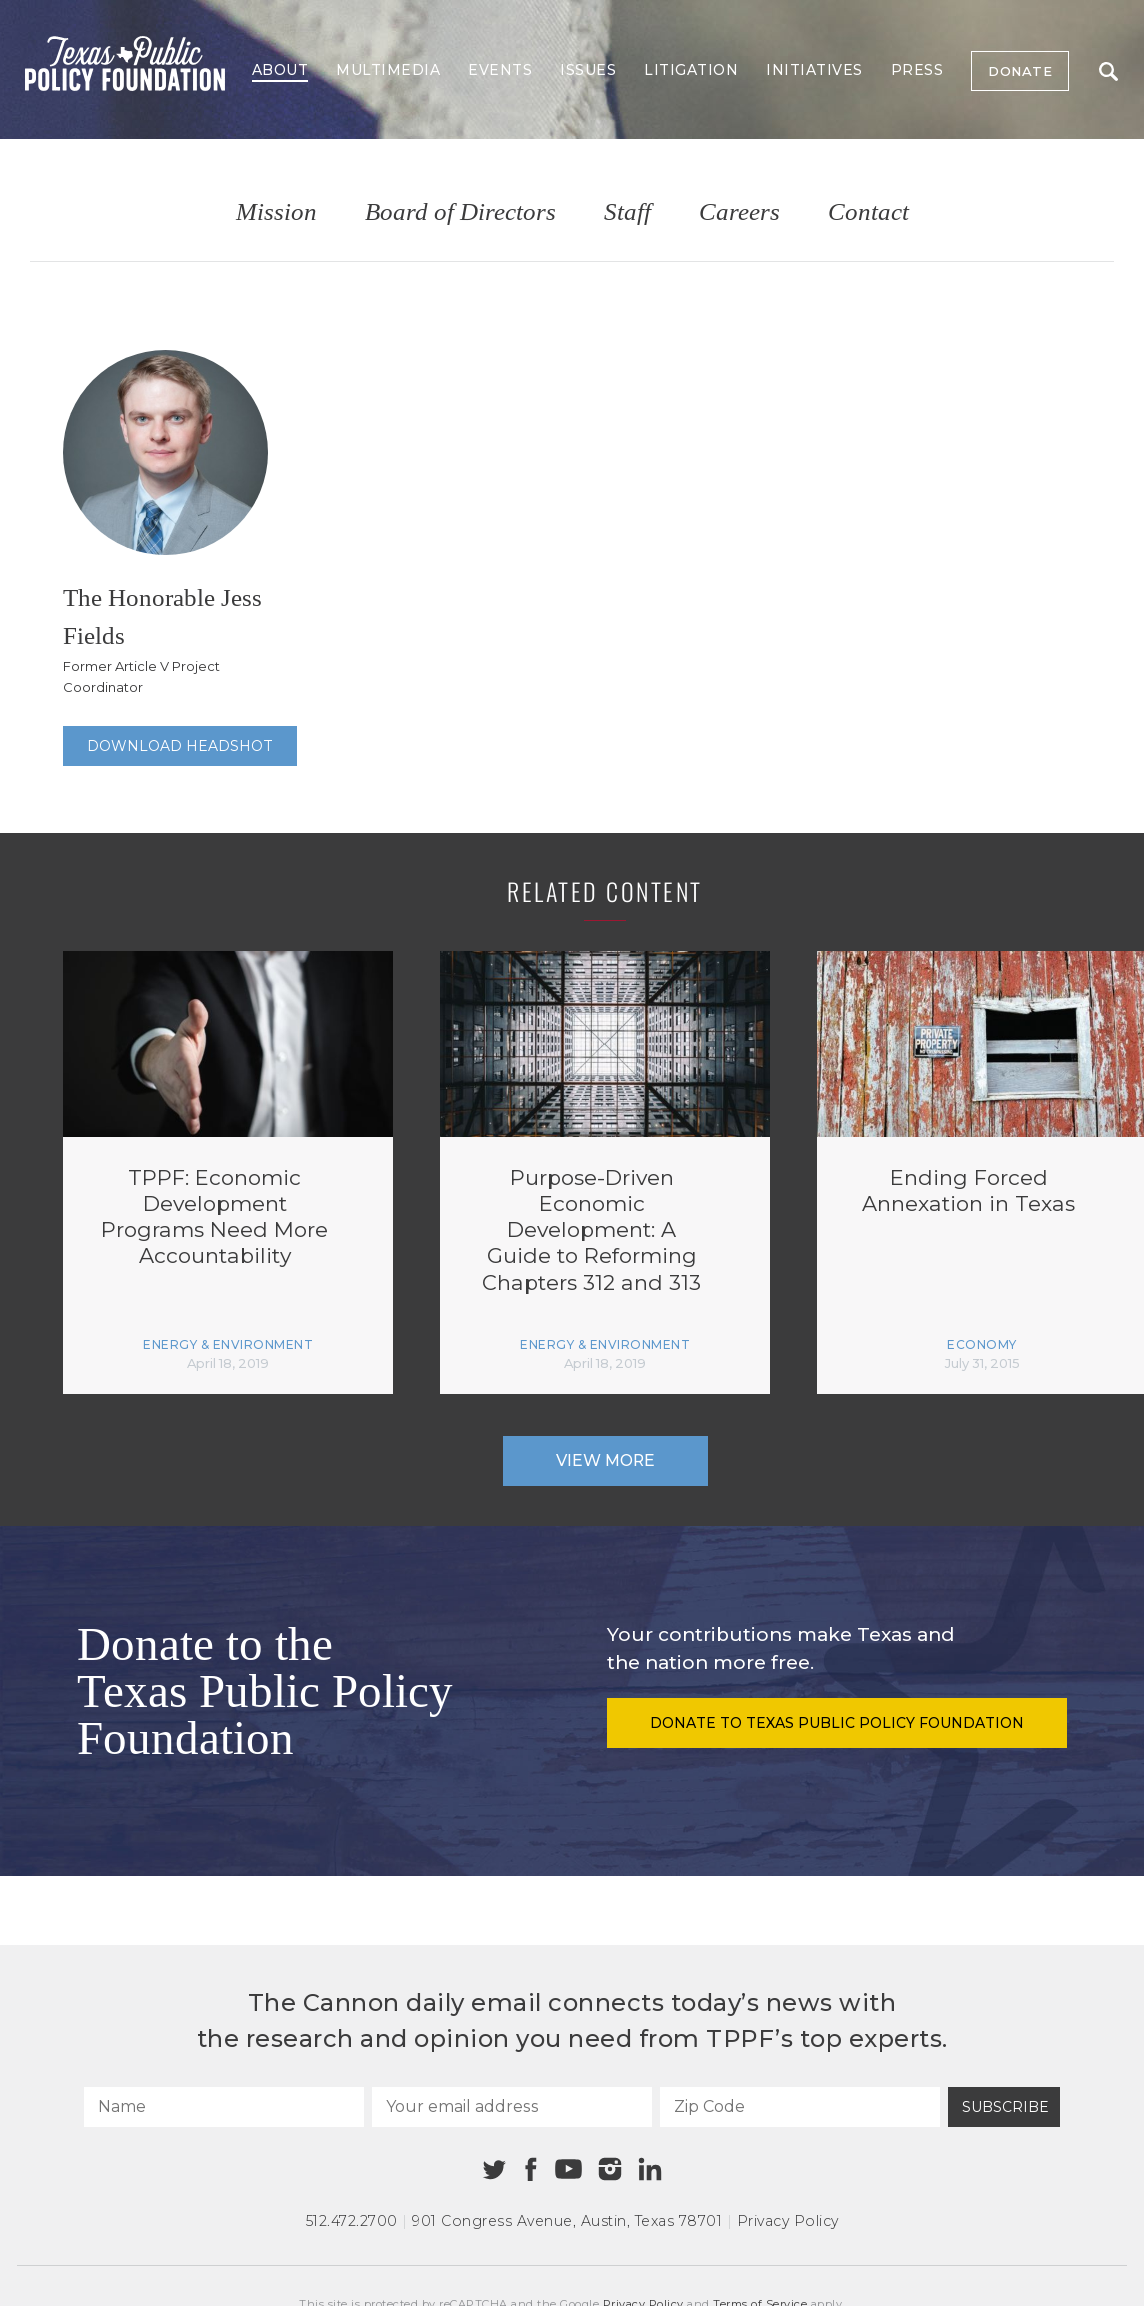  Describe the element at coordinates (180, 746) in the screenshot. I see `Download Headshot` at that location.